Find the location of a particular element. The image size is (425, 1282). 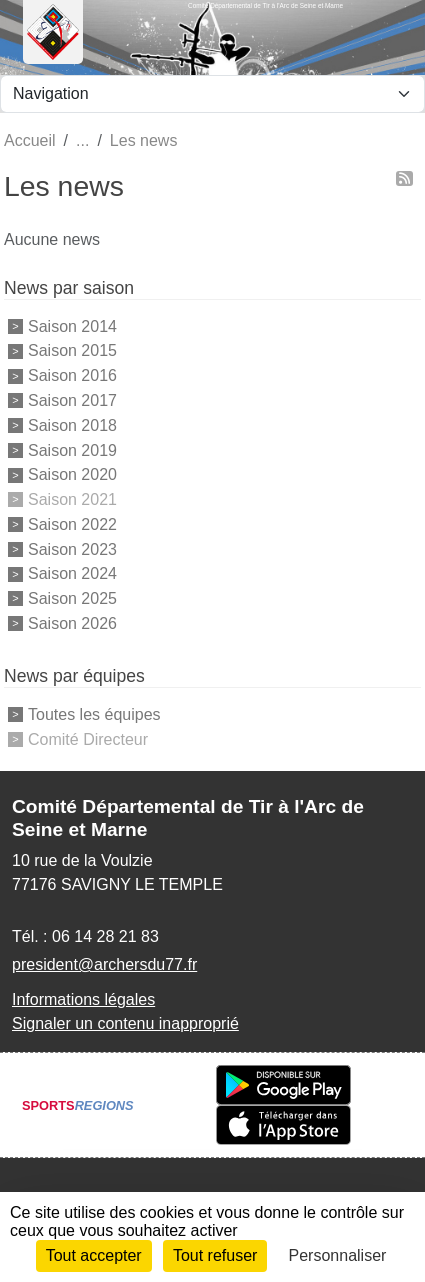

Saison 2019 is located at coordinates (72, 449).